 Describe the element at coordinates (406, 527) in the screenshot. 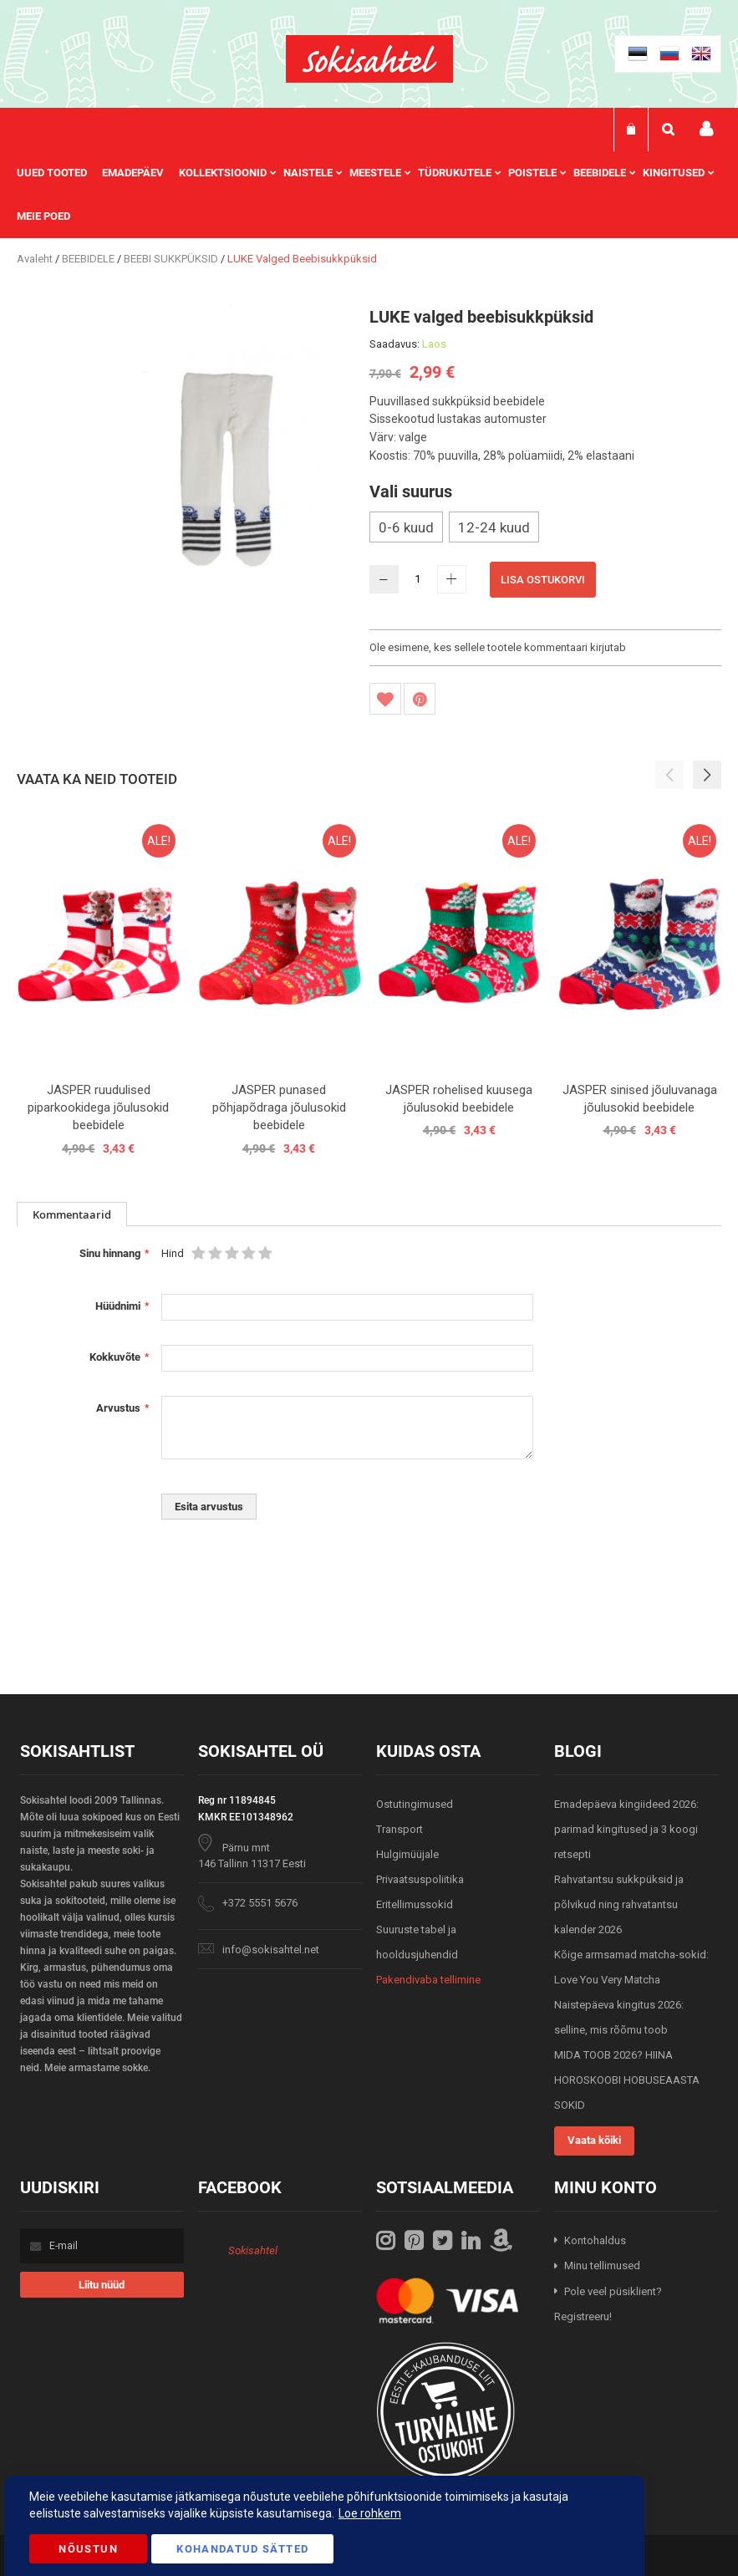

I see `0-6 kuud [option]` at that location.